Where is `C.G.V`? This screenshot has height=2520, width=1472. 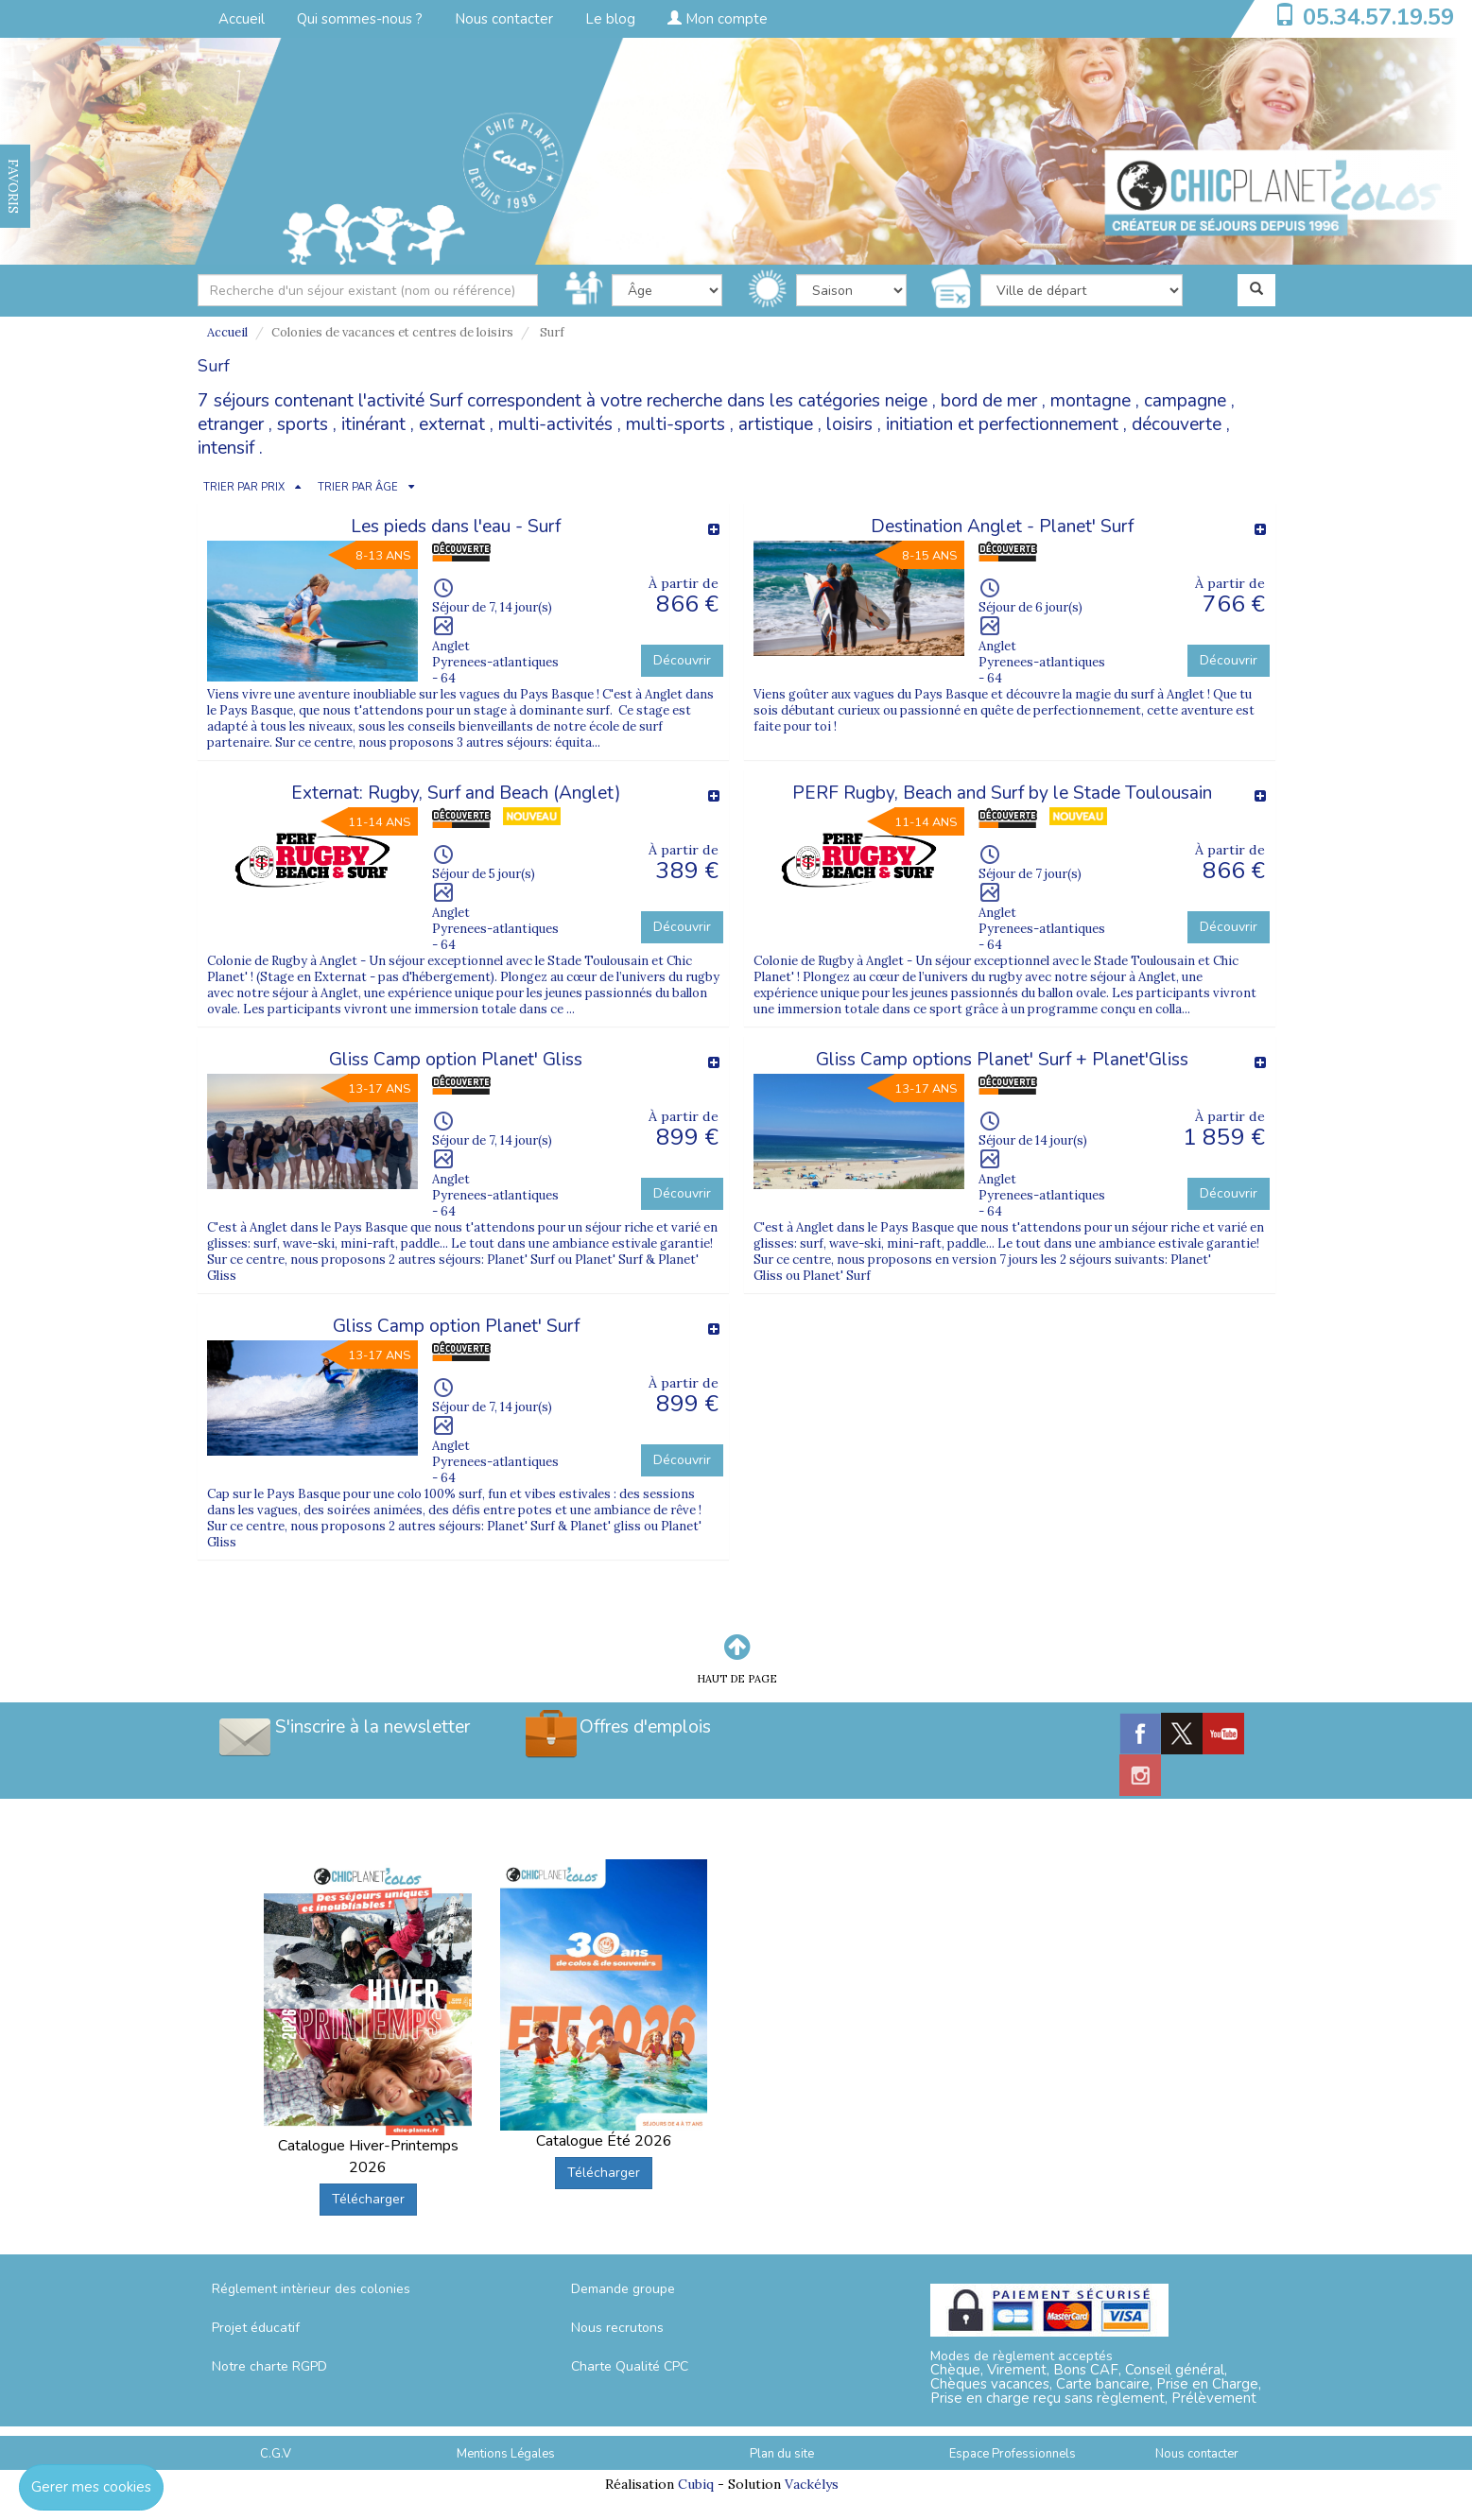 C.G.V is located at coordinates (275, 2453).